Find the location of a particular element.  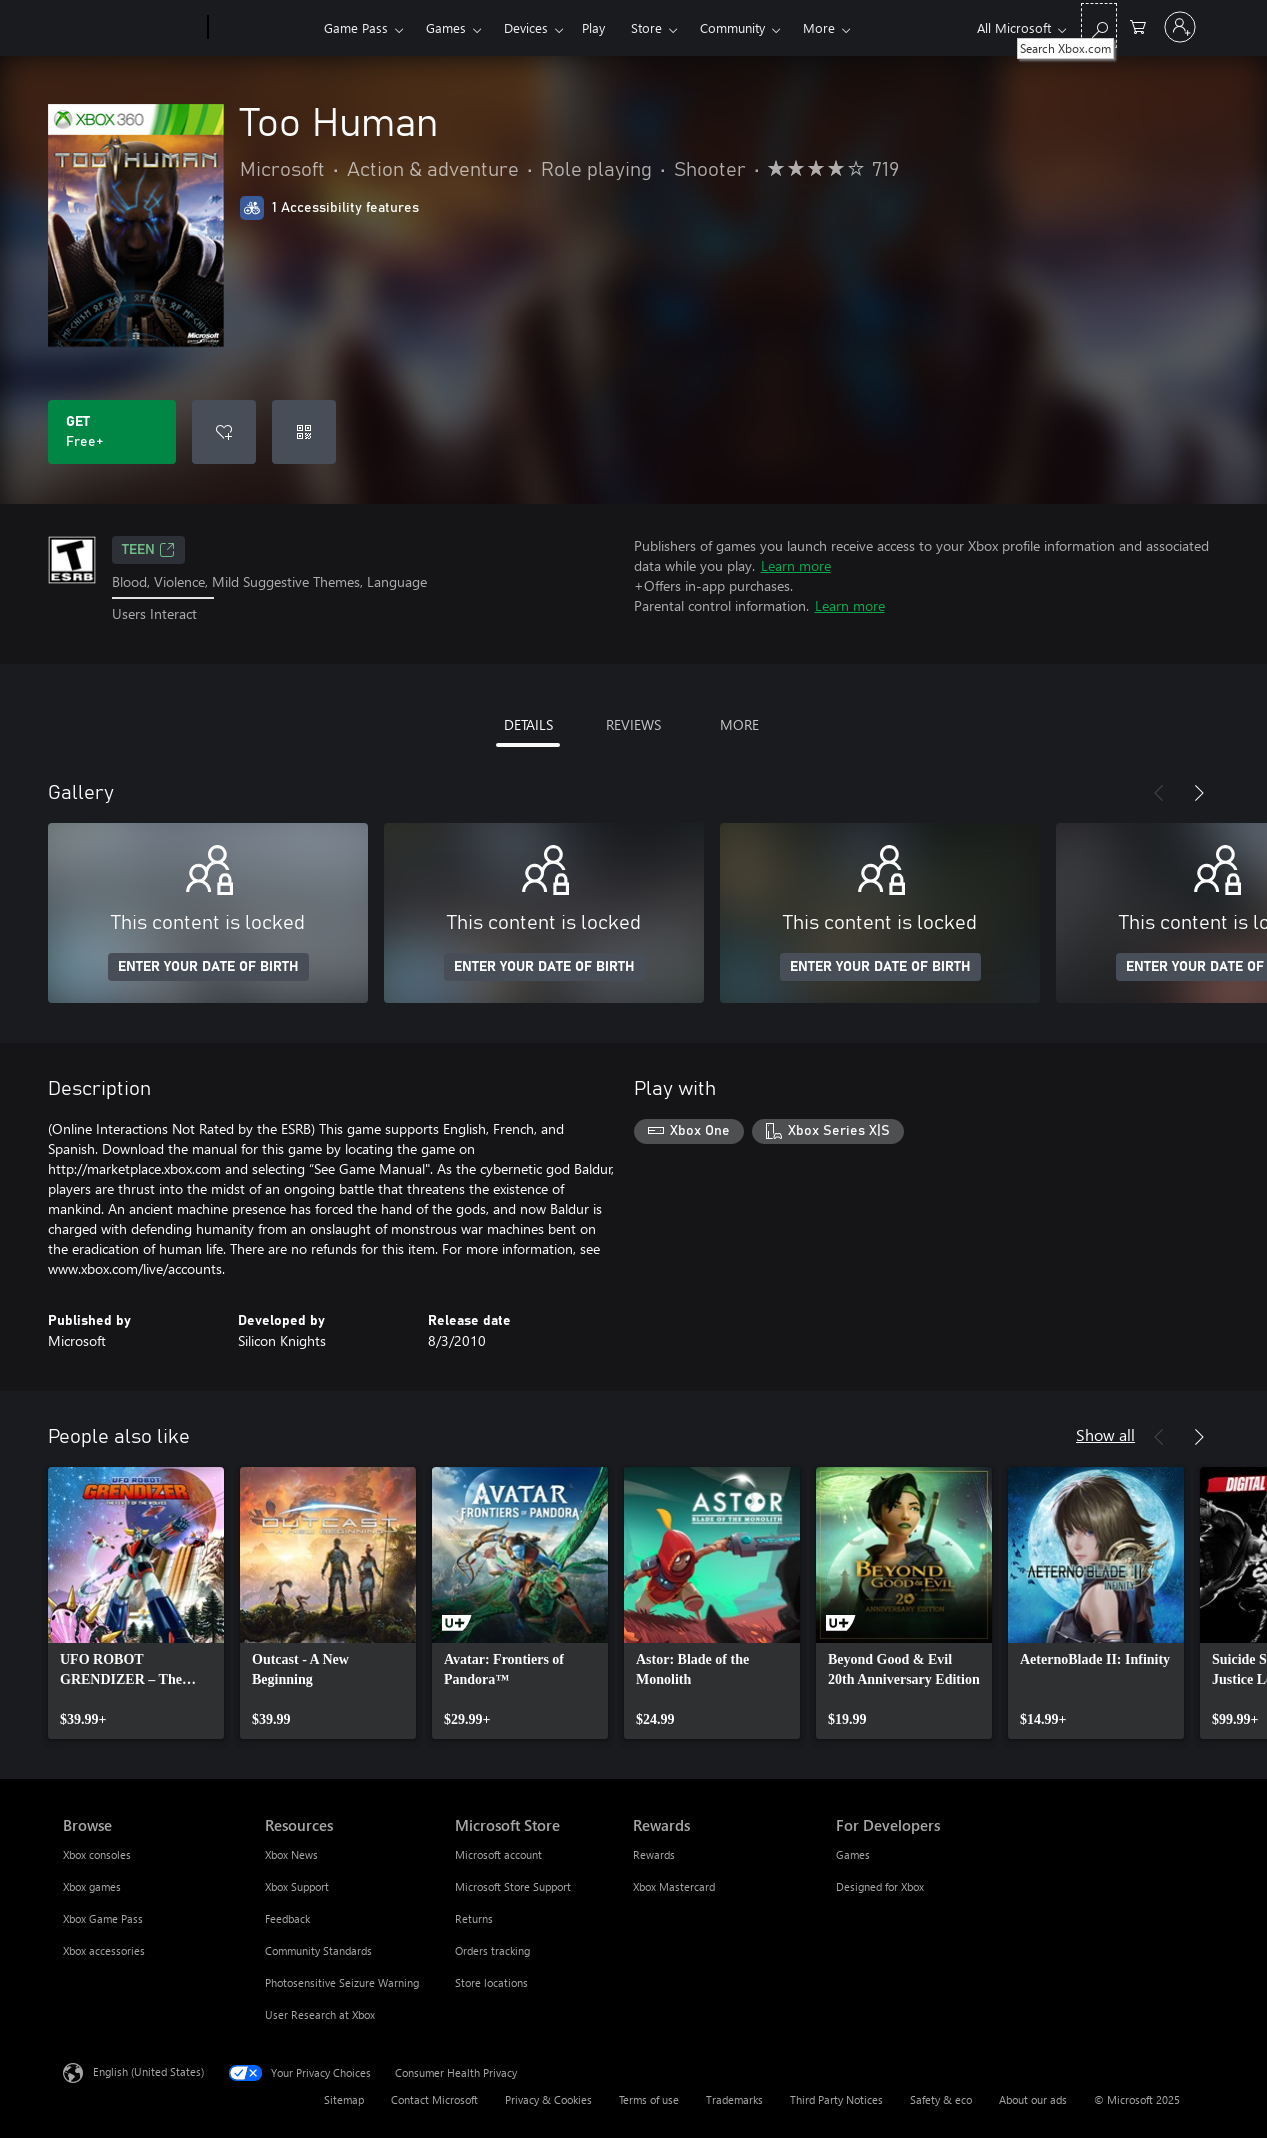

[Sign in to your account] is located at coordinates (1180, 27).